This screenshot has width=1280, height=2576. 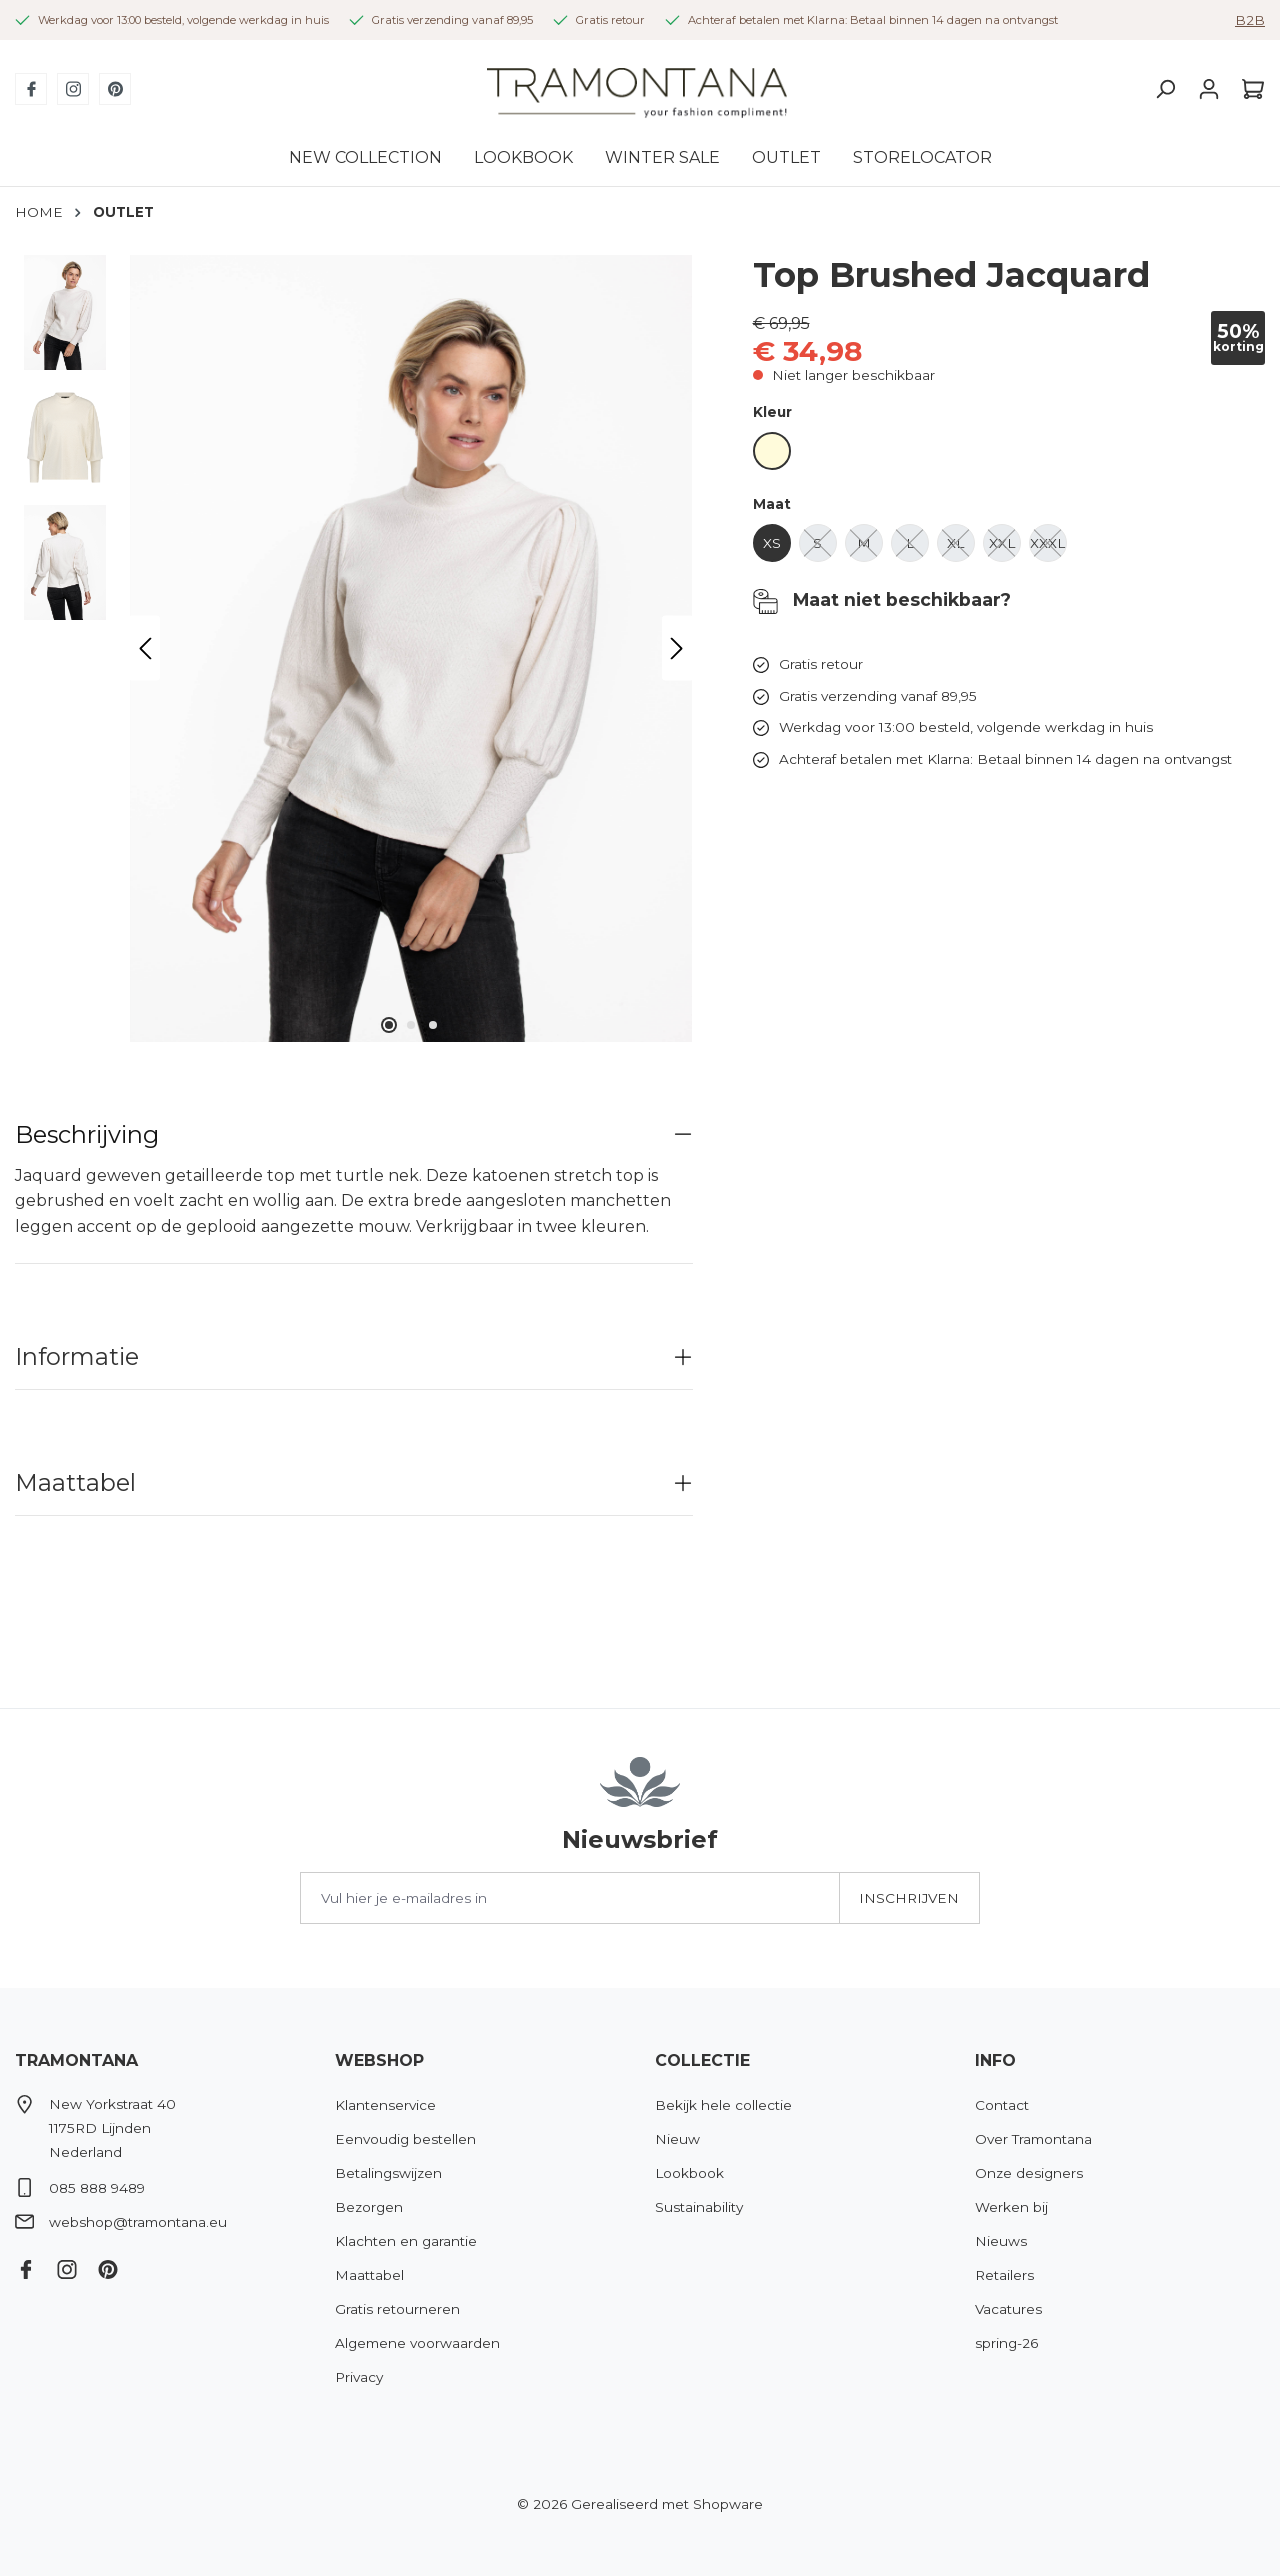 What do you see at coordinates (702, 2060) in the screenshot?
I see `Collectie` at bounding box center [702, 2060].